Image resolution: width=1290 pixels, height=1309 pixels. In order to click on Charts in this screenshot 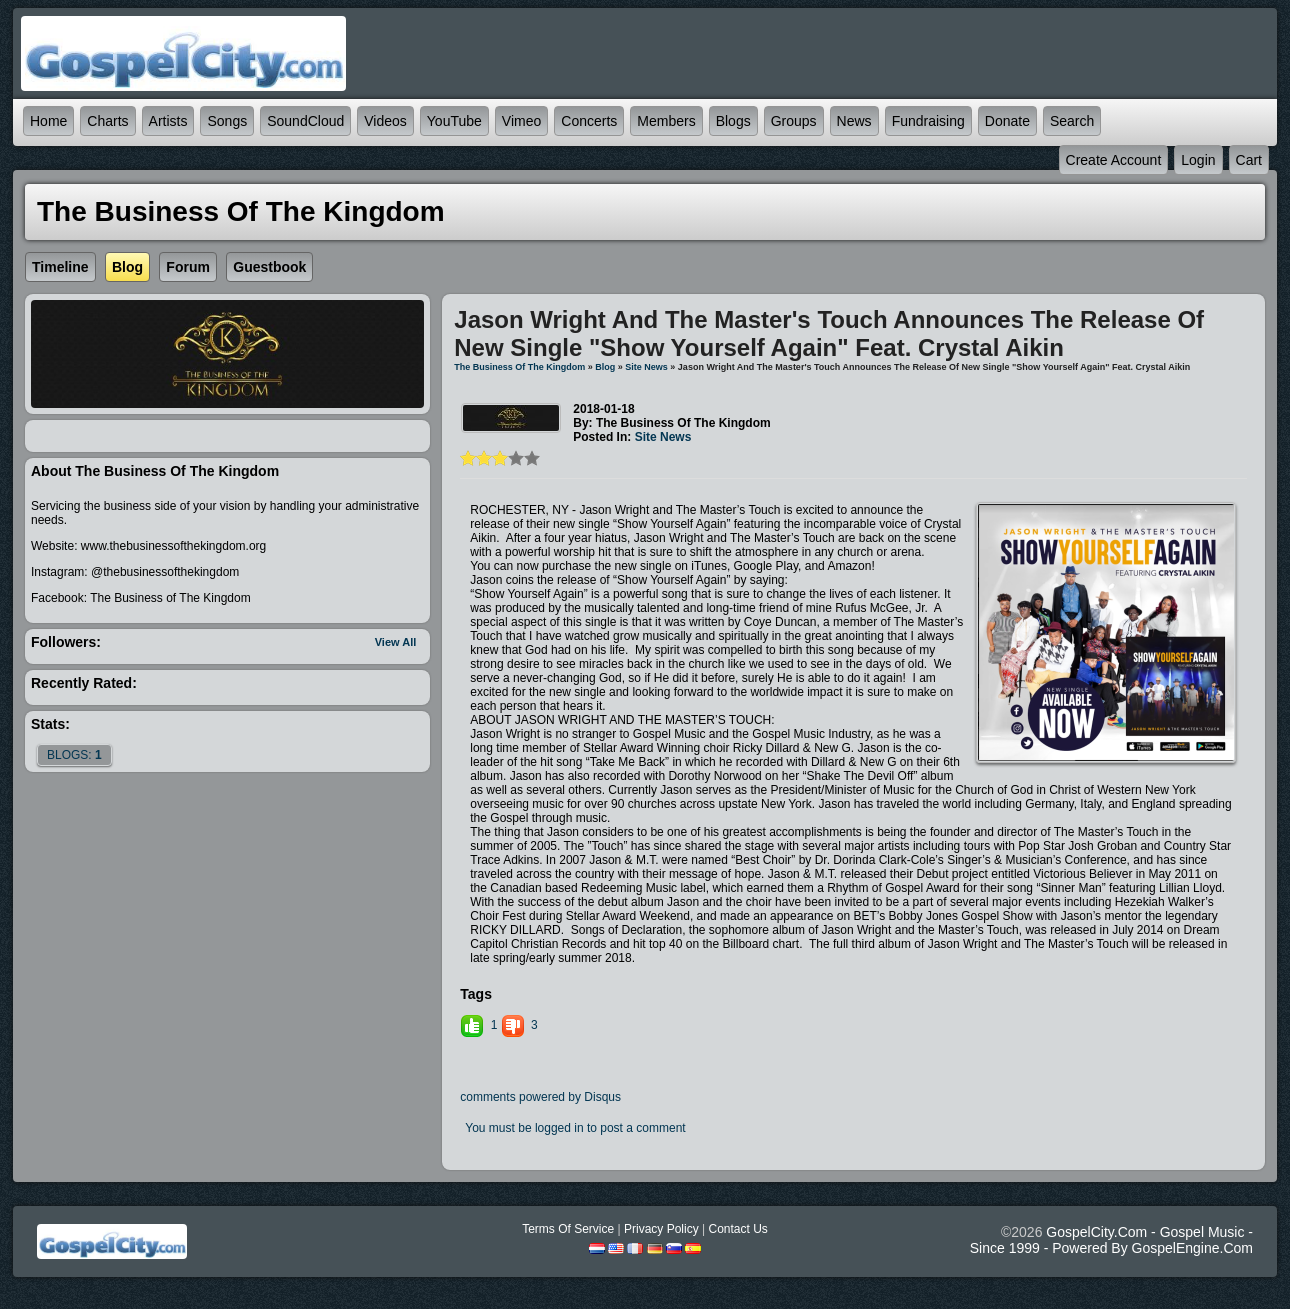, I will do `click(107, 121)`.